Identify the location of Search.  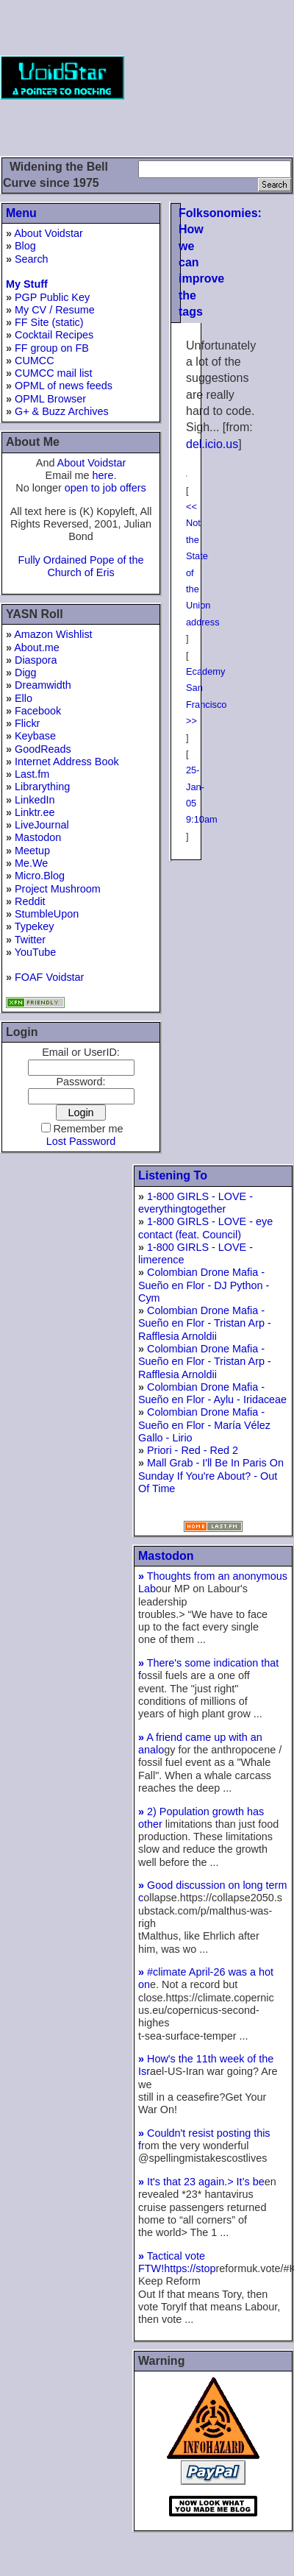
(32, 259).